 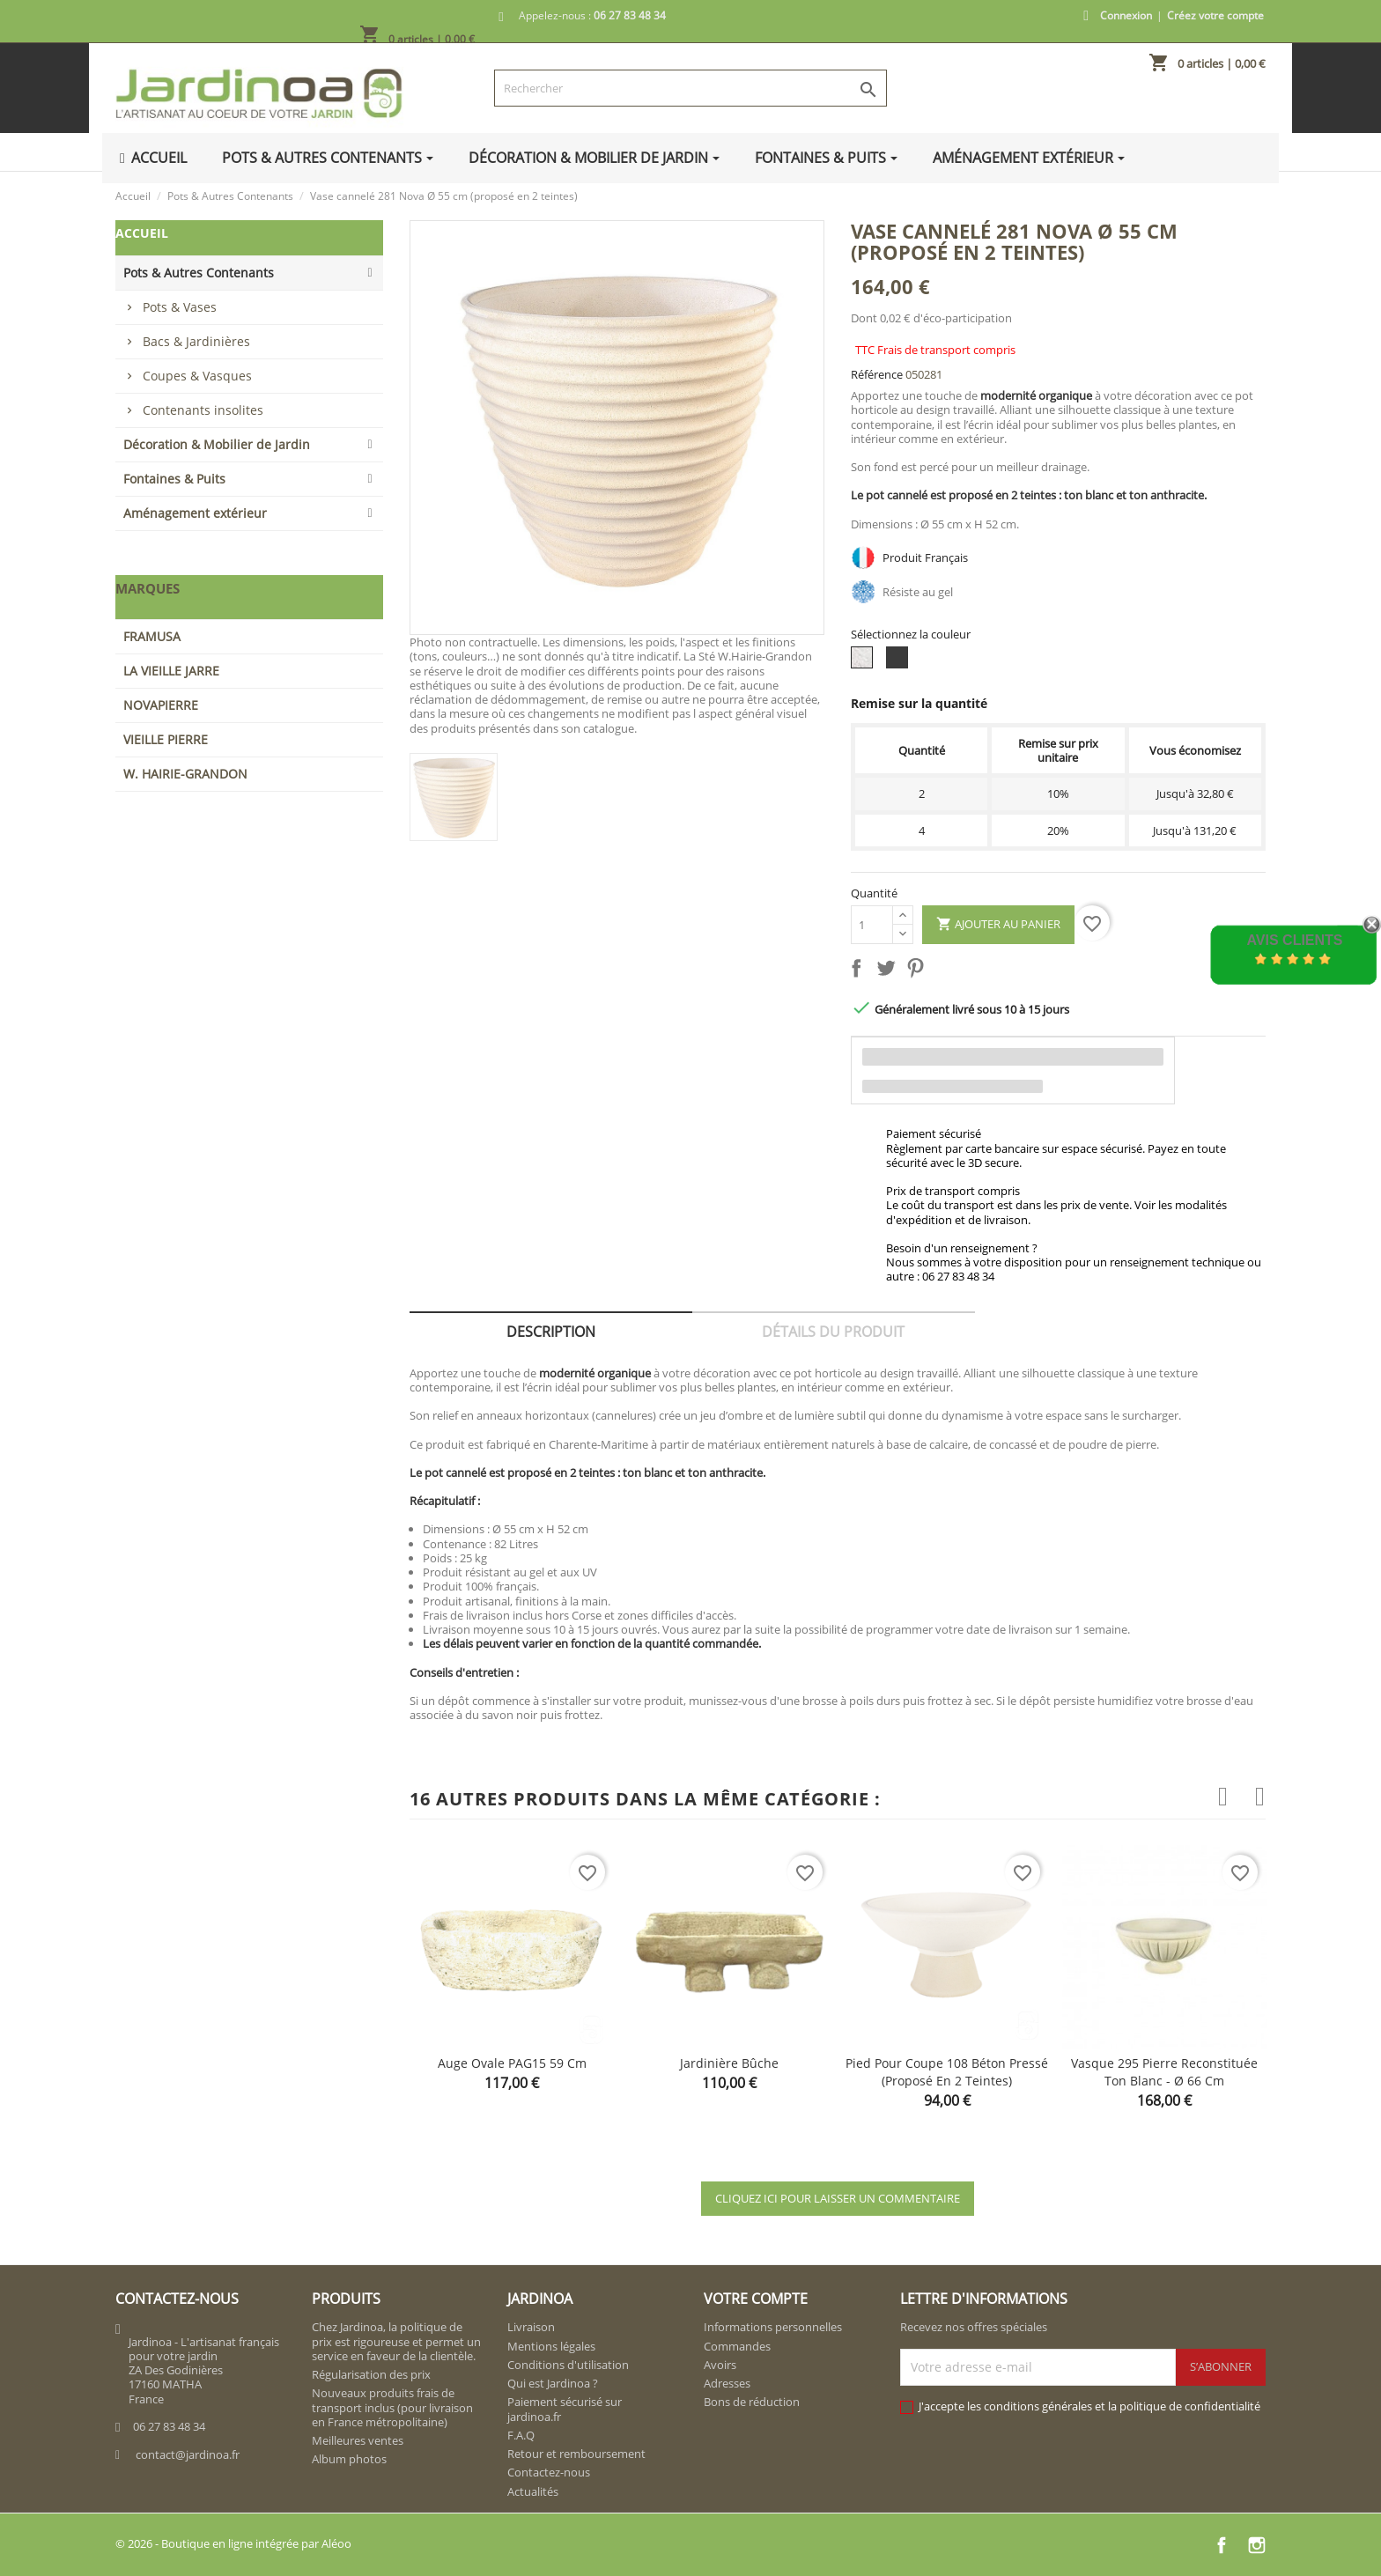 What do you see at coordinates (947, 2072) in the screenshot?
I see `Pied pour Coupe 108 béton pressé (proposé en 2 teintes)` at bounding box center [947, 2072].